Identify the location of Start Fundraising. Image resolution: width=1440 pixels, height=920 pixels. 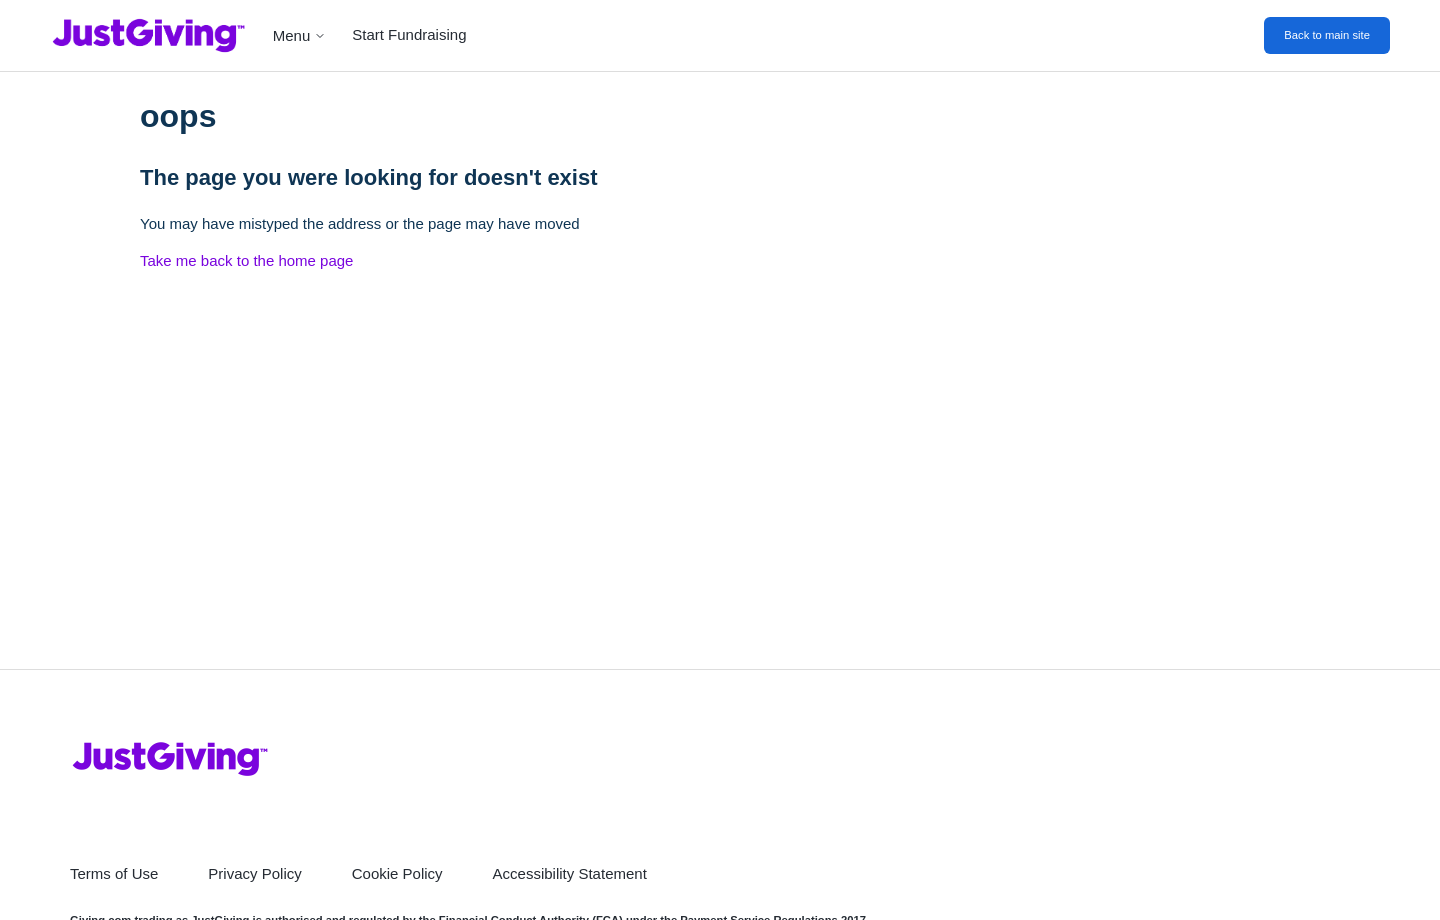
(409, 34).